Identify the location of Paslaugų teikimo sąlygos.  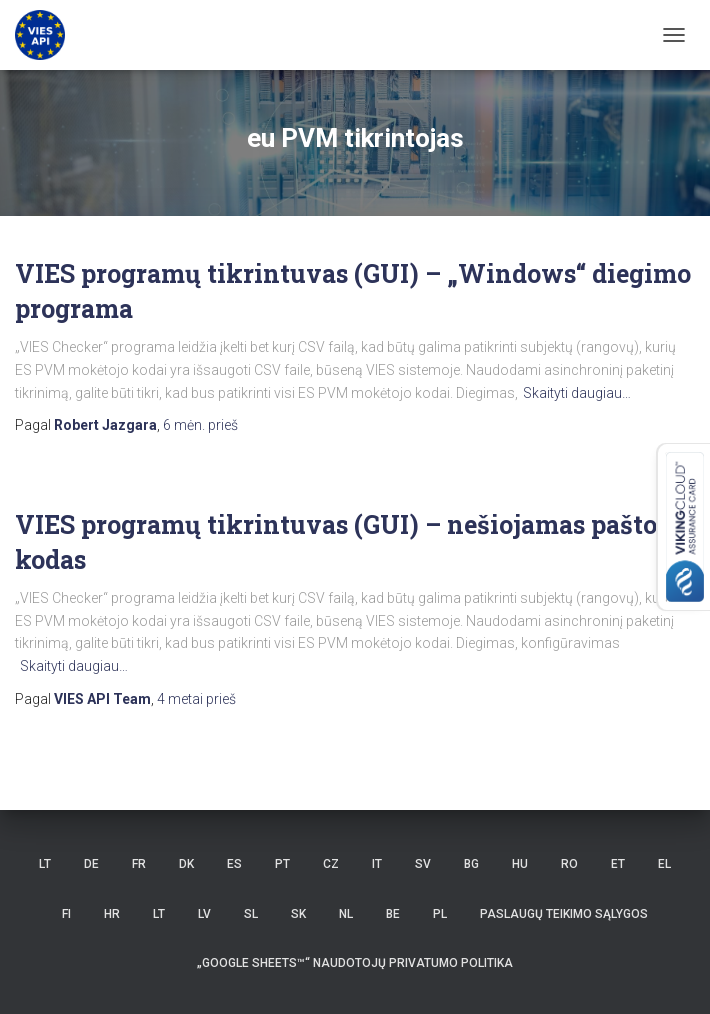
(564, 914).